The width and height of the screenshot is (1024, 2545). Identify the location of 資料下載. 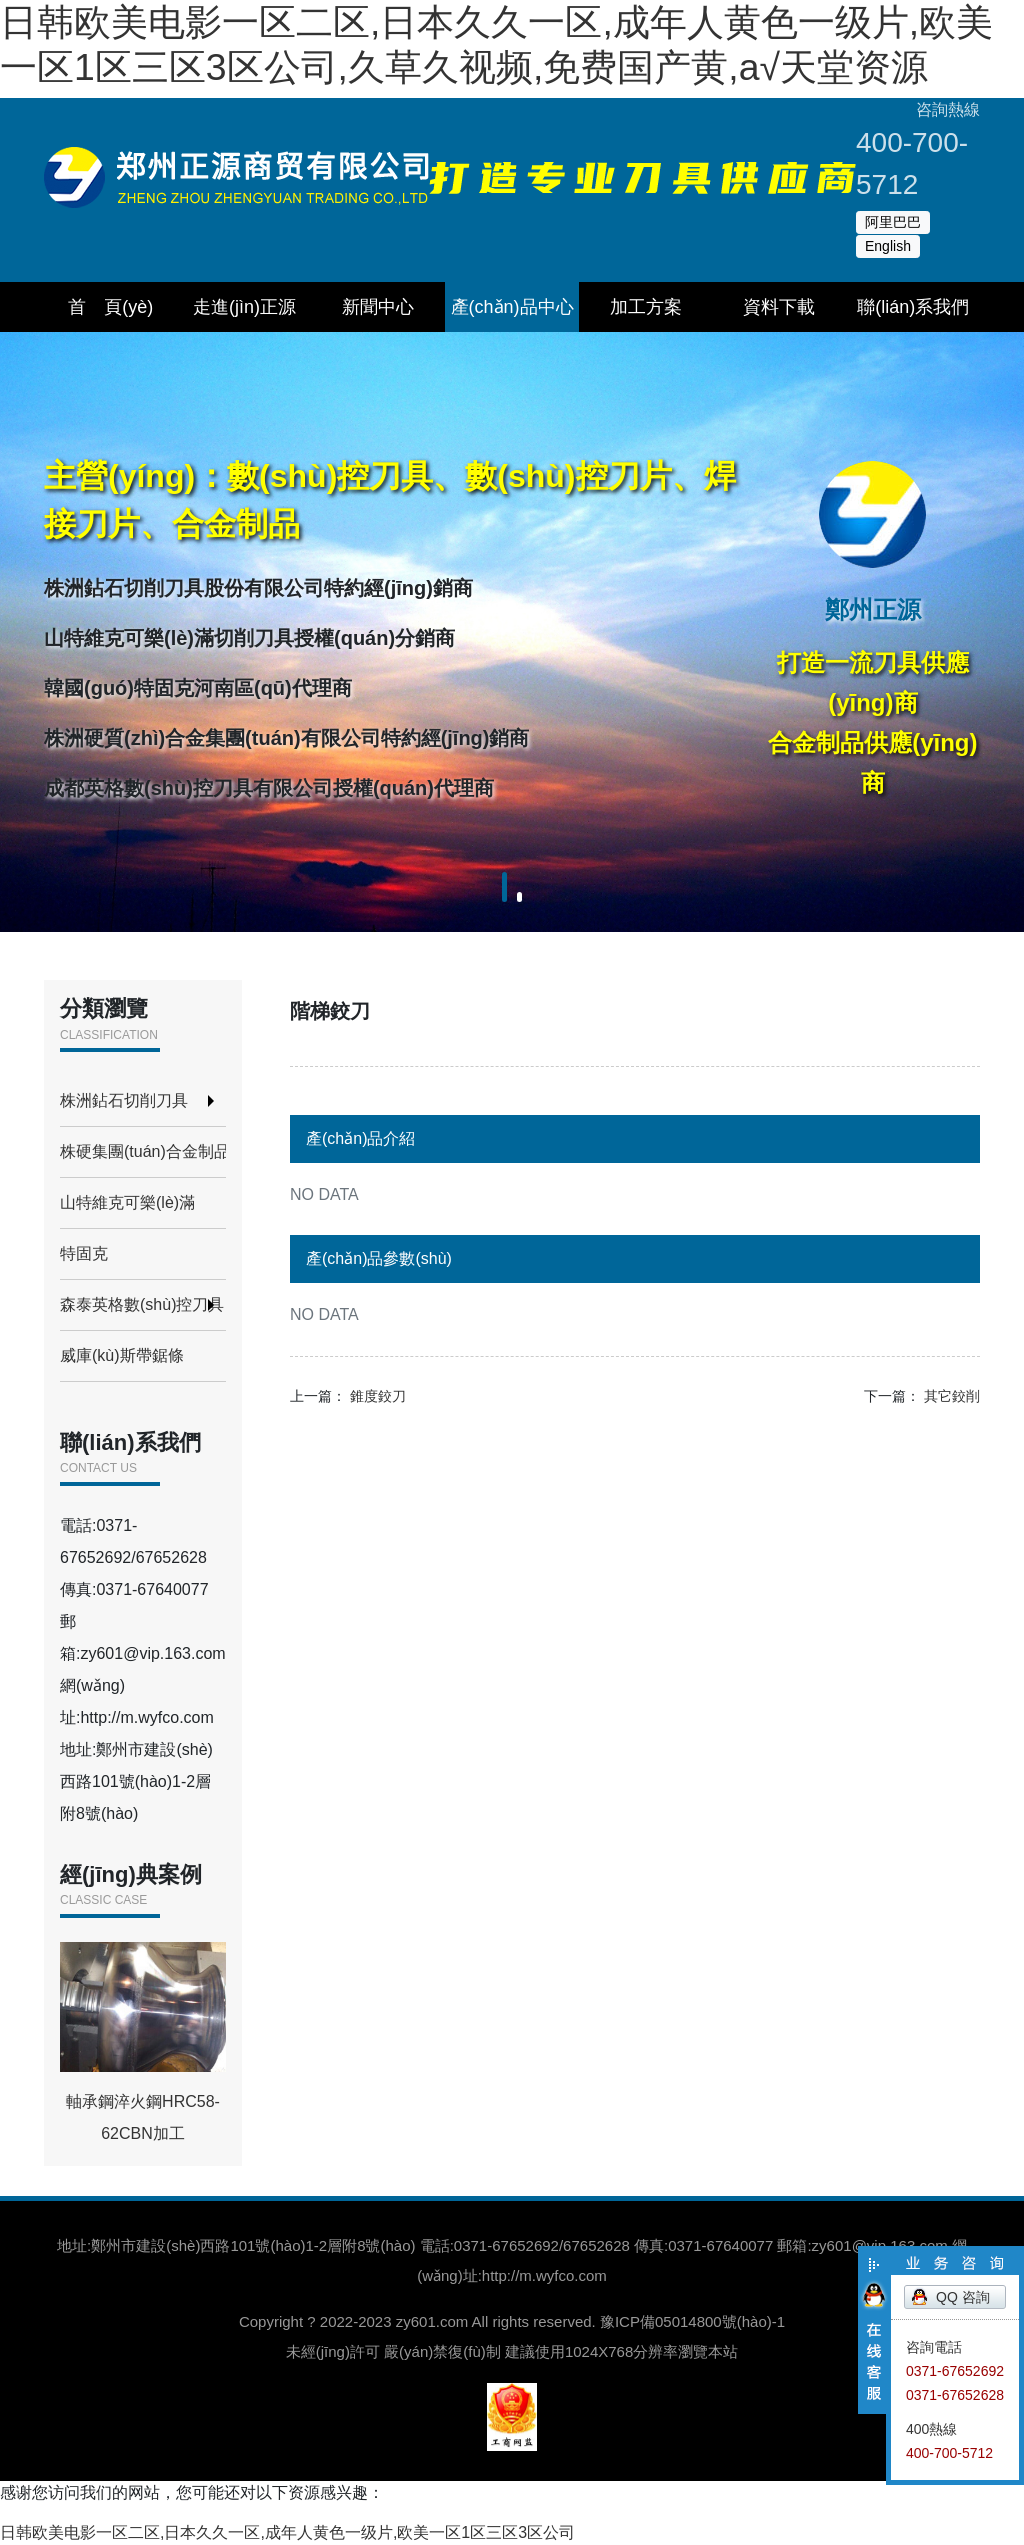
(779, 307).